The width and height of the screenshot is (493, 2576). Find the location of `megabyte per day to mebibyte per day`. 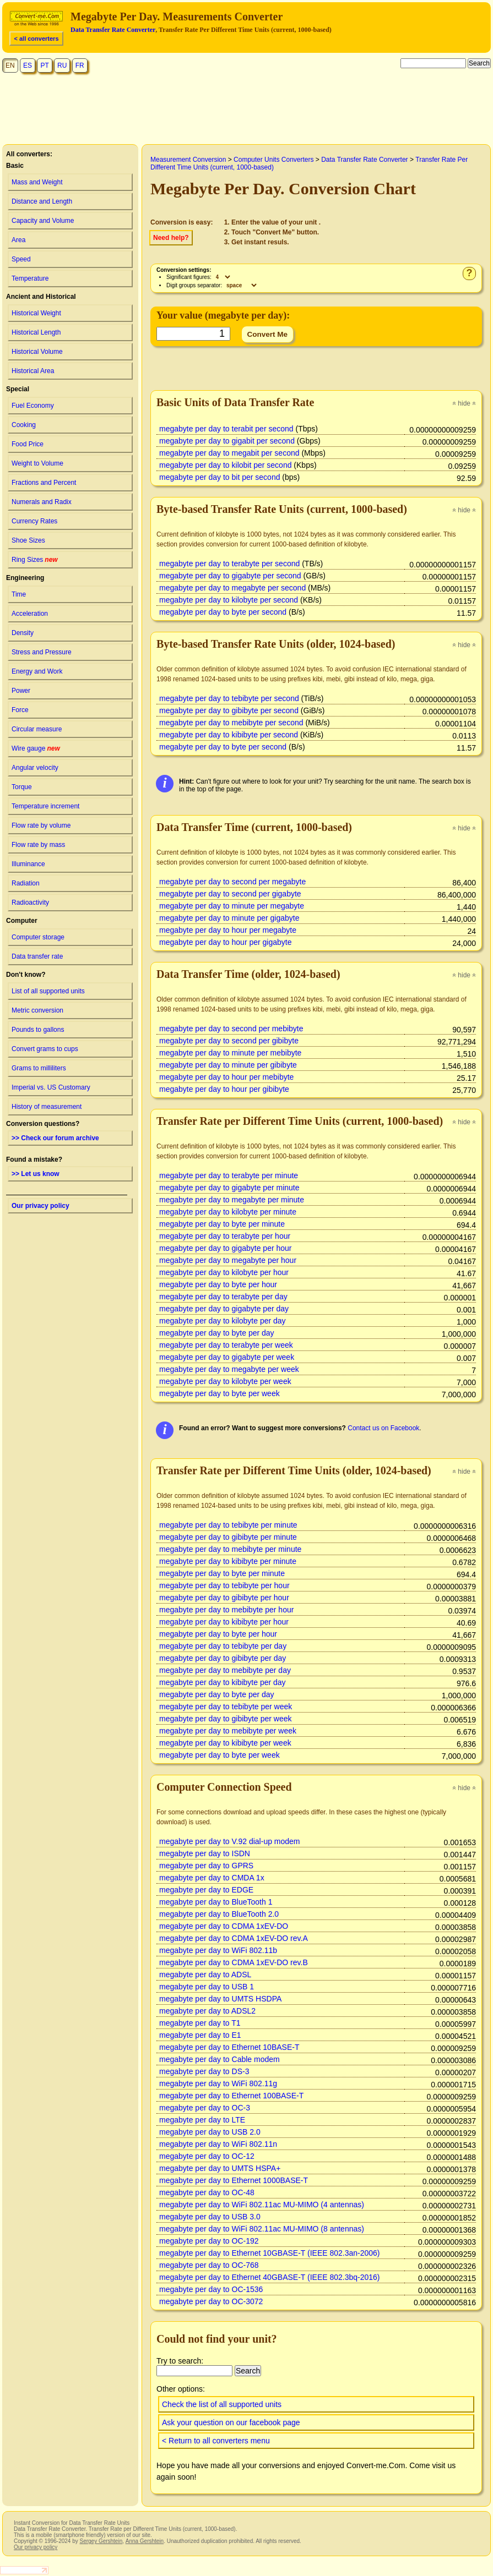

megabyte per day to mebibyte per day is located at coordinates (225, 1670).